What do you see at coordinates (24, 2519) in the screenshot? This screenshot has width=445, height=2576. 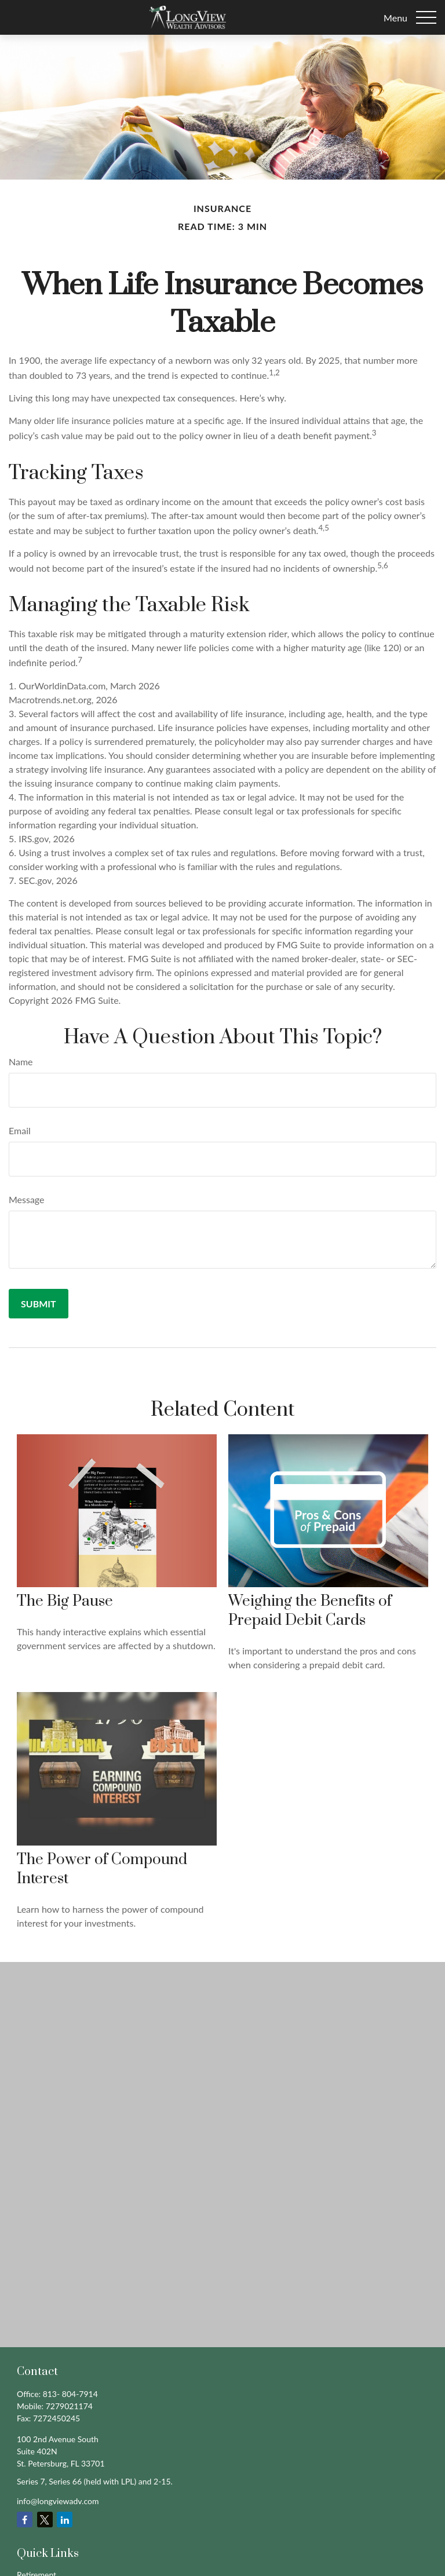 I see `[Facebook]` at bounding box center [24, 2519].